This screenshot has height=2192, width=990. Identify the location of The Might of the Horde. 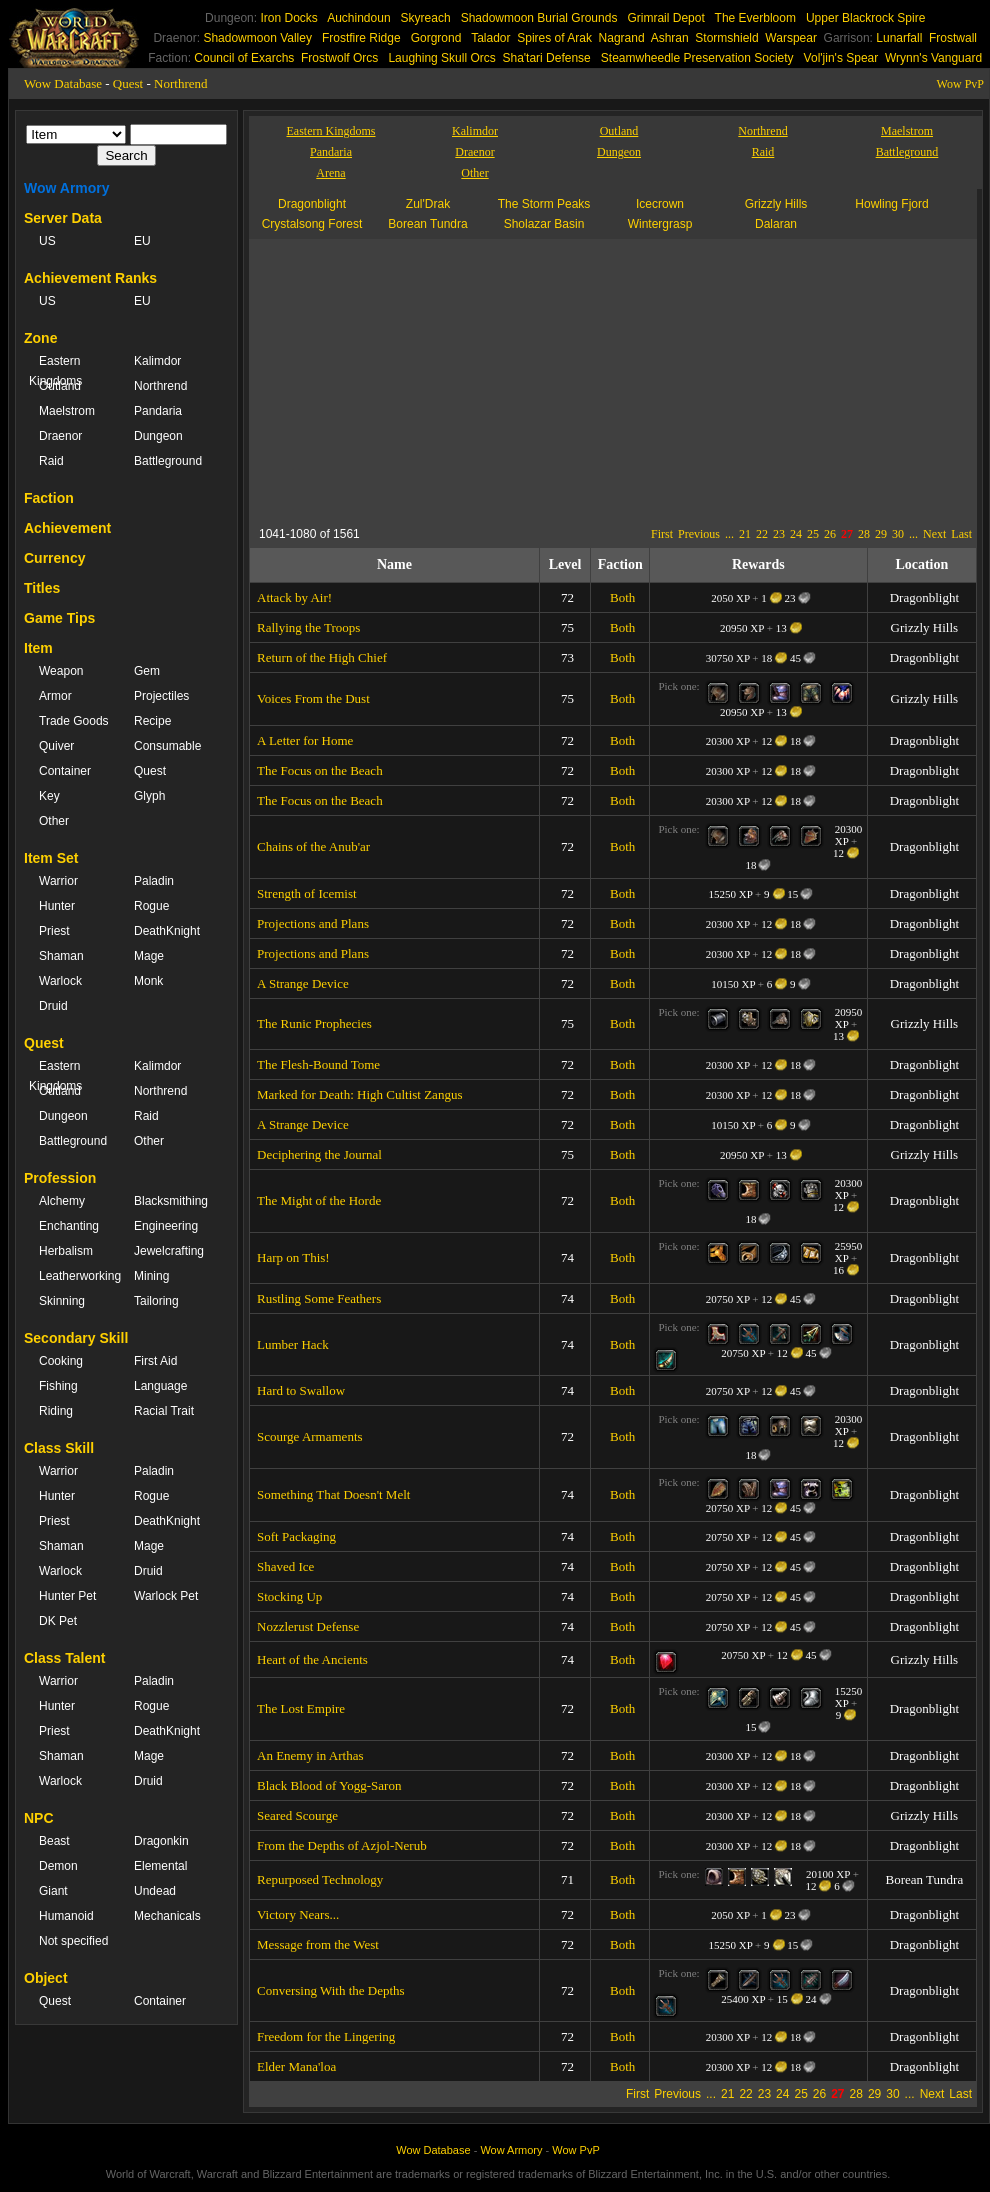
(319, 1200).